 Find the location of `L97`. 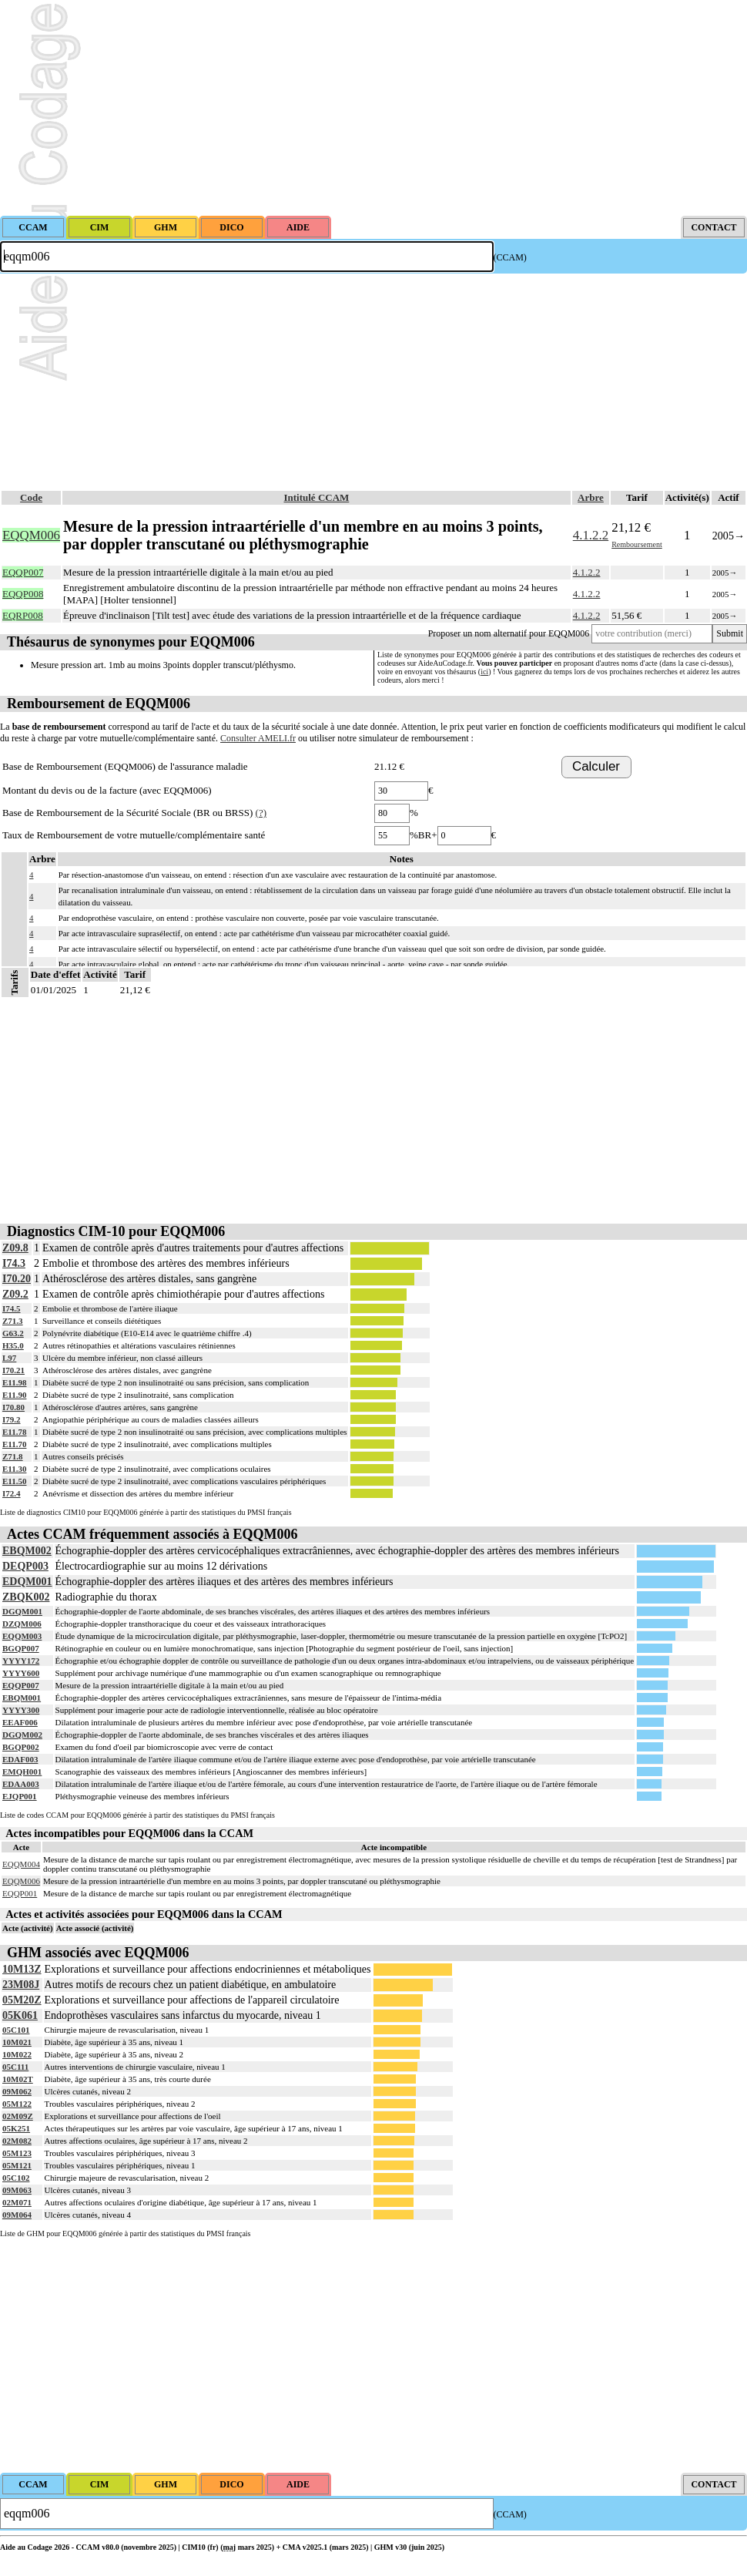

L97 is located at coordinates (9, 1357).